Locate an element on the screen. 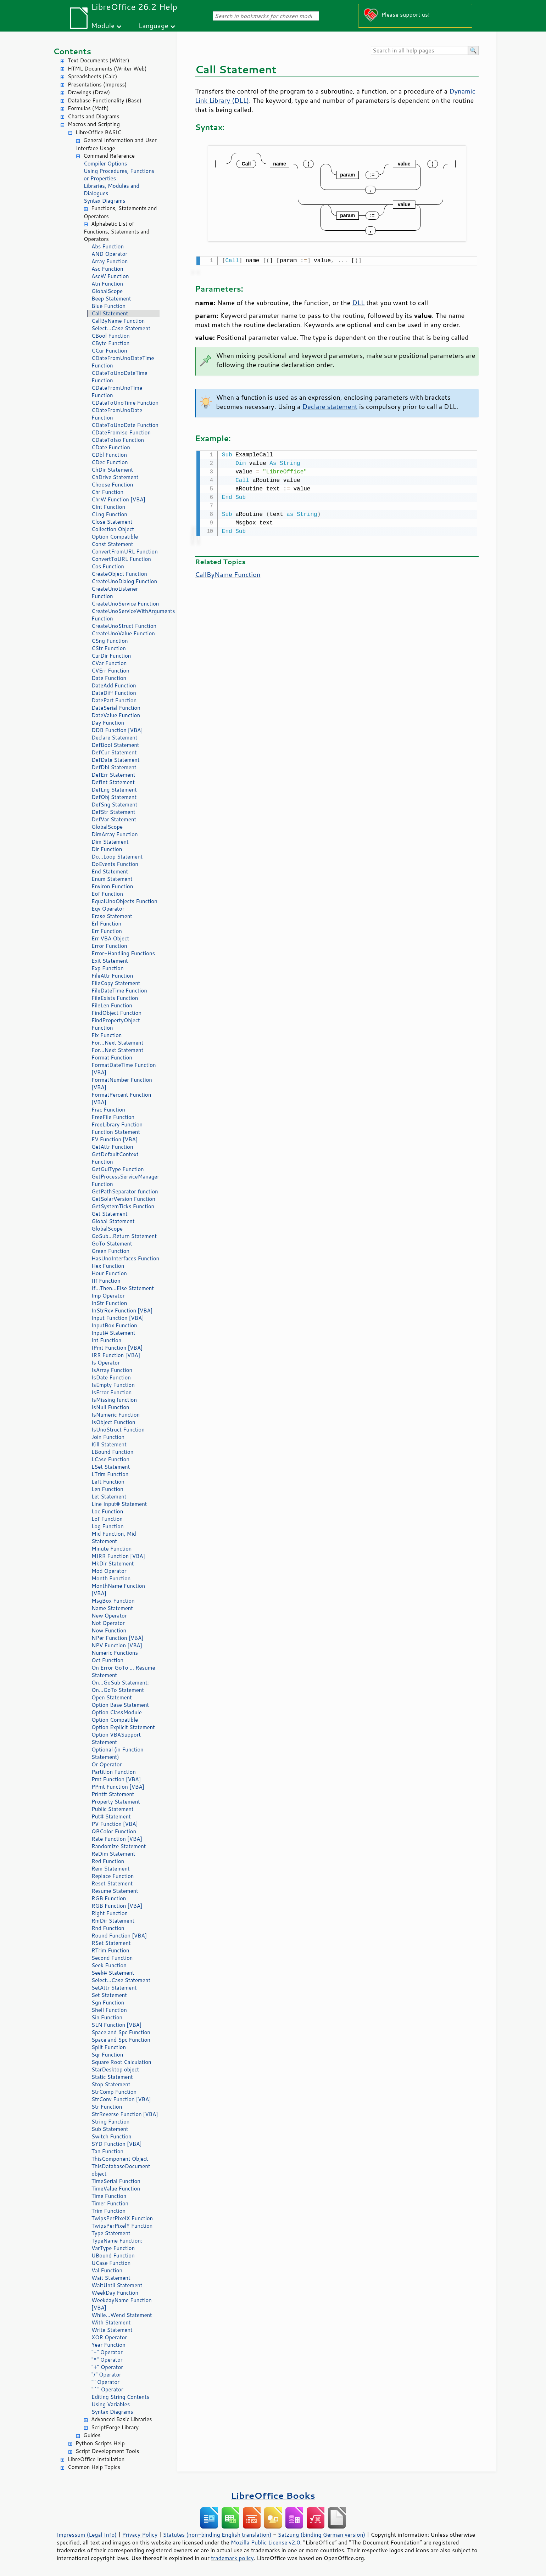  Day Function is located at coordinates (107, 722).